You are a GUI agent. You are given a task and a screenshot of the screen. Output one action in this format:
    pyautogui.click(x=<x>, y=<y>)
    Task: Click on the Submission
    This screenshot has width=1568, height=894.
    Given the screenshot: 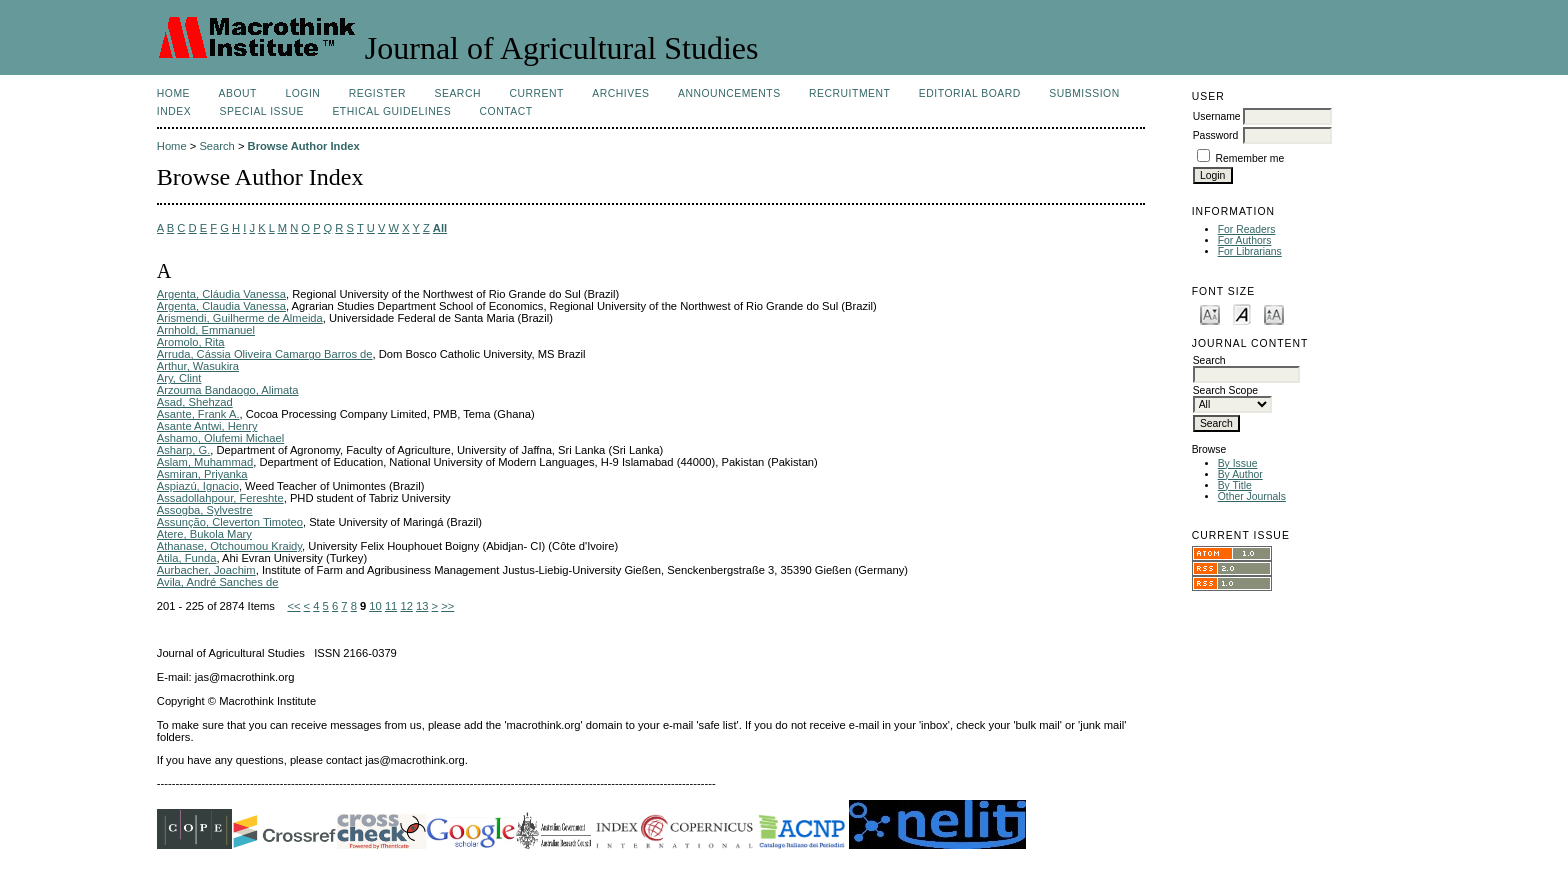 What is the action you would take?
    pyautogui.click(x=1084, y=93)
    